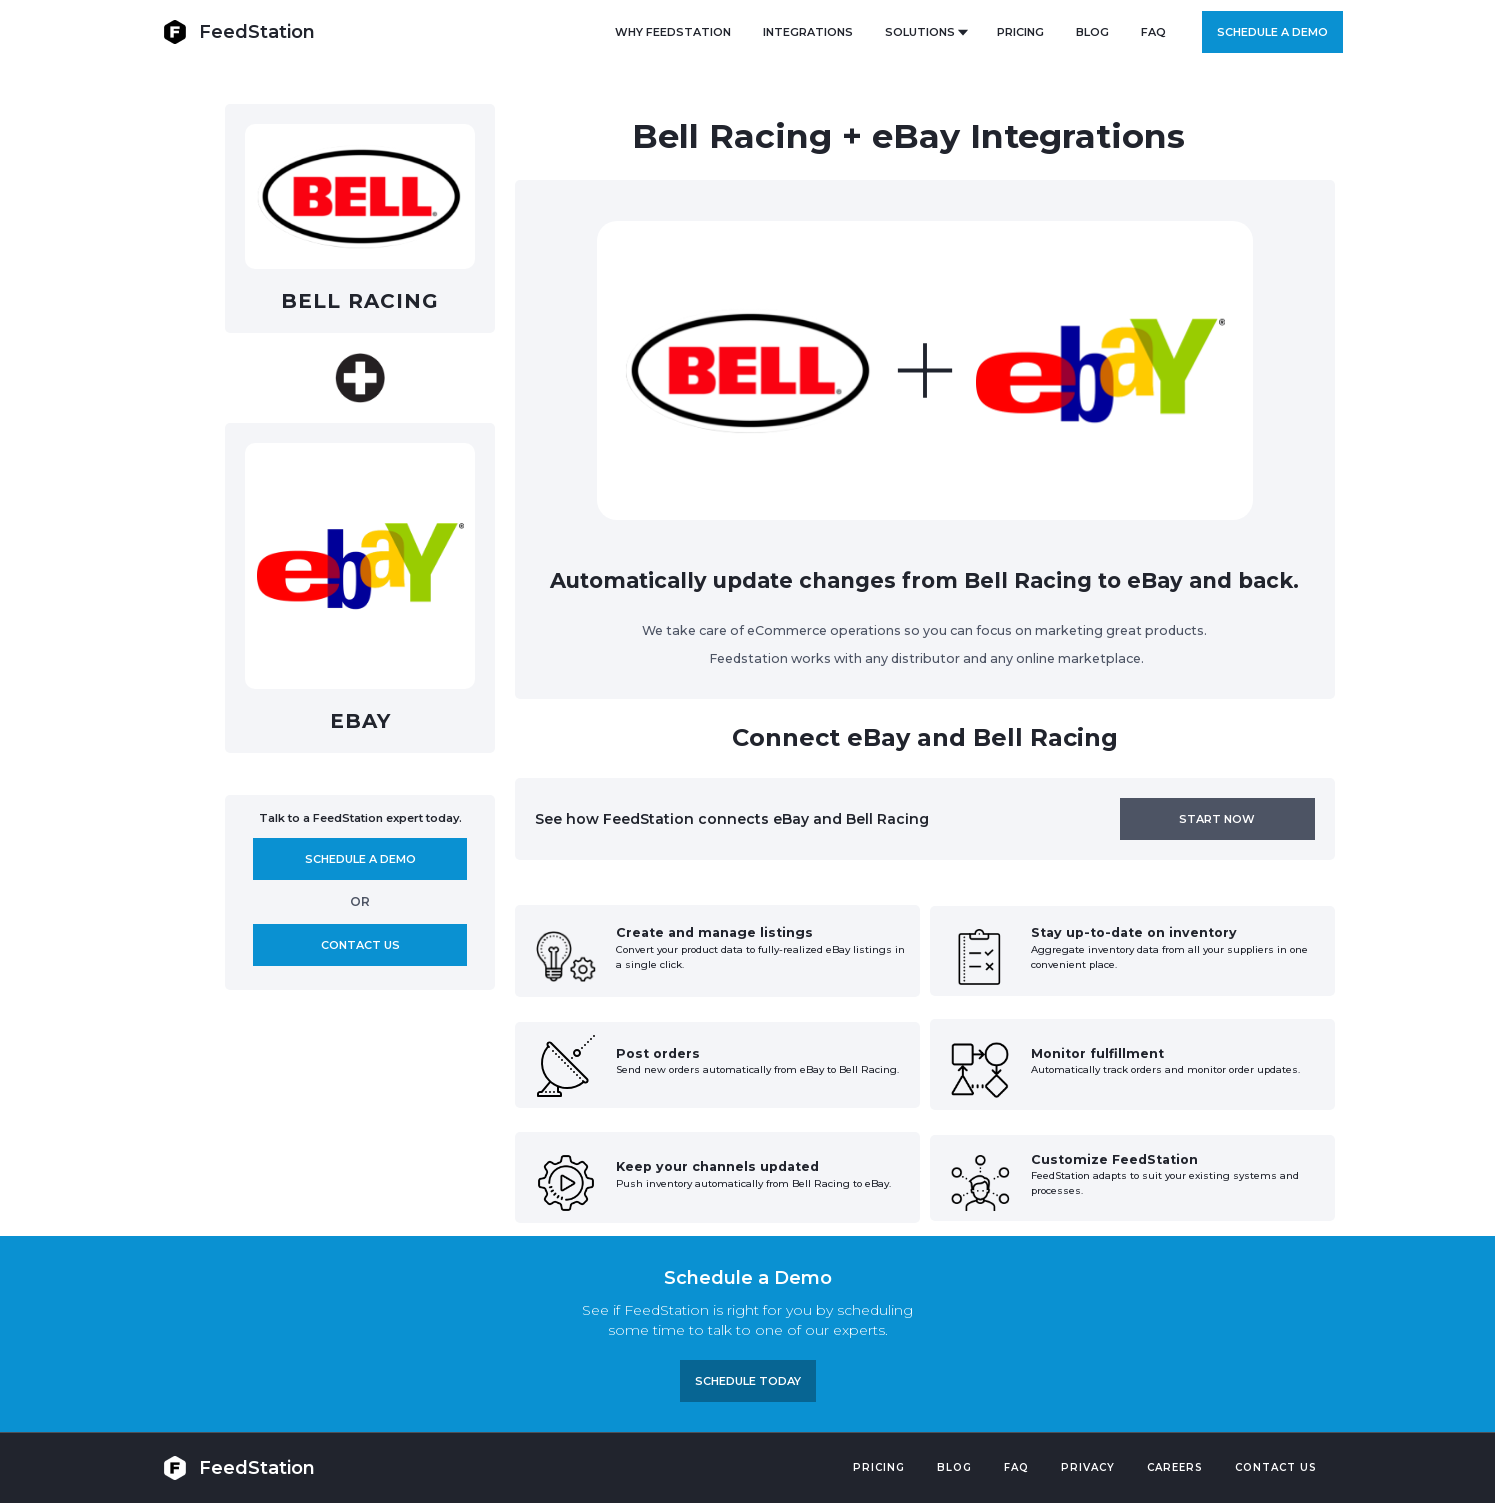 The width and height of the screenshot is (1495, 1503). What do you see at coordinates (360, 859) in the screenshot?
I see `Schedule A demo` at bounding box center [360, 859].